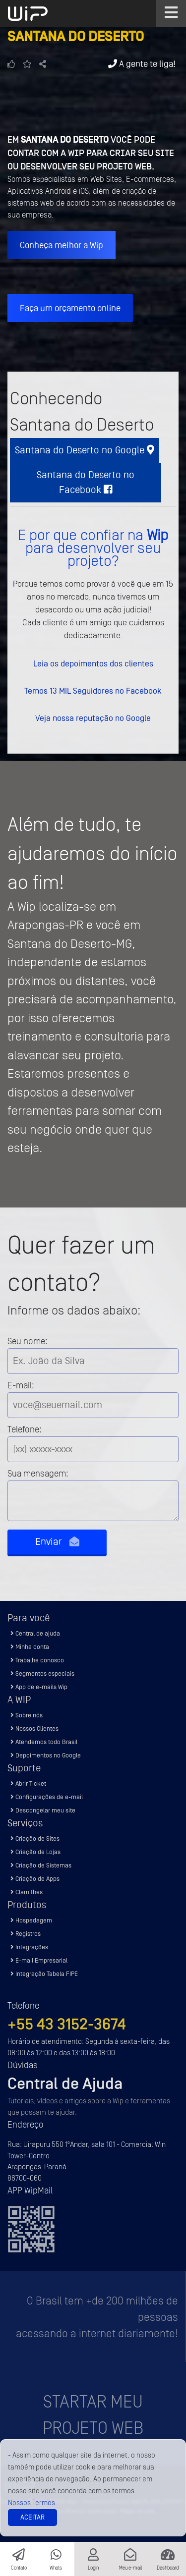  Describe the element at coordinates (35, 1852) in the screenshot. I see `Criação de Lojas` at that location.